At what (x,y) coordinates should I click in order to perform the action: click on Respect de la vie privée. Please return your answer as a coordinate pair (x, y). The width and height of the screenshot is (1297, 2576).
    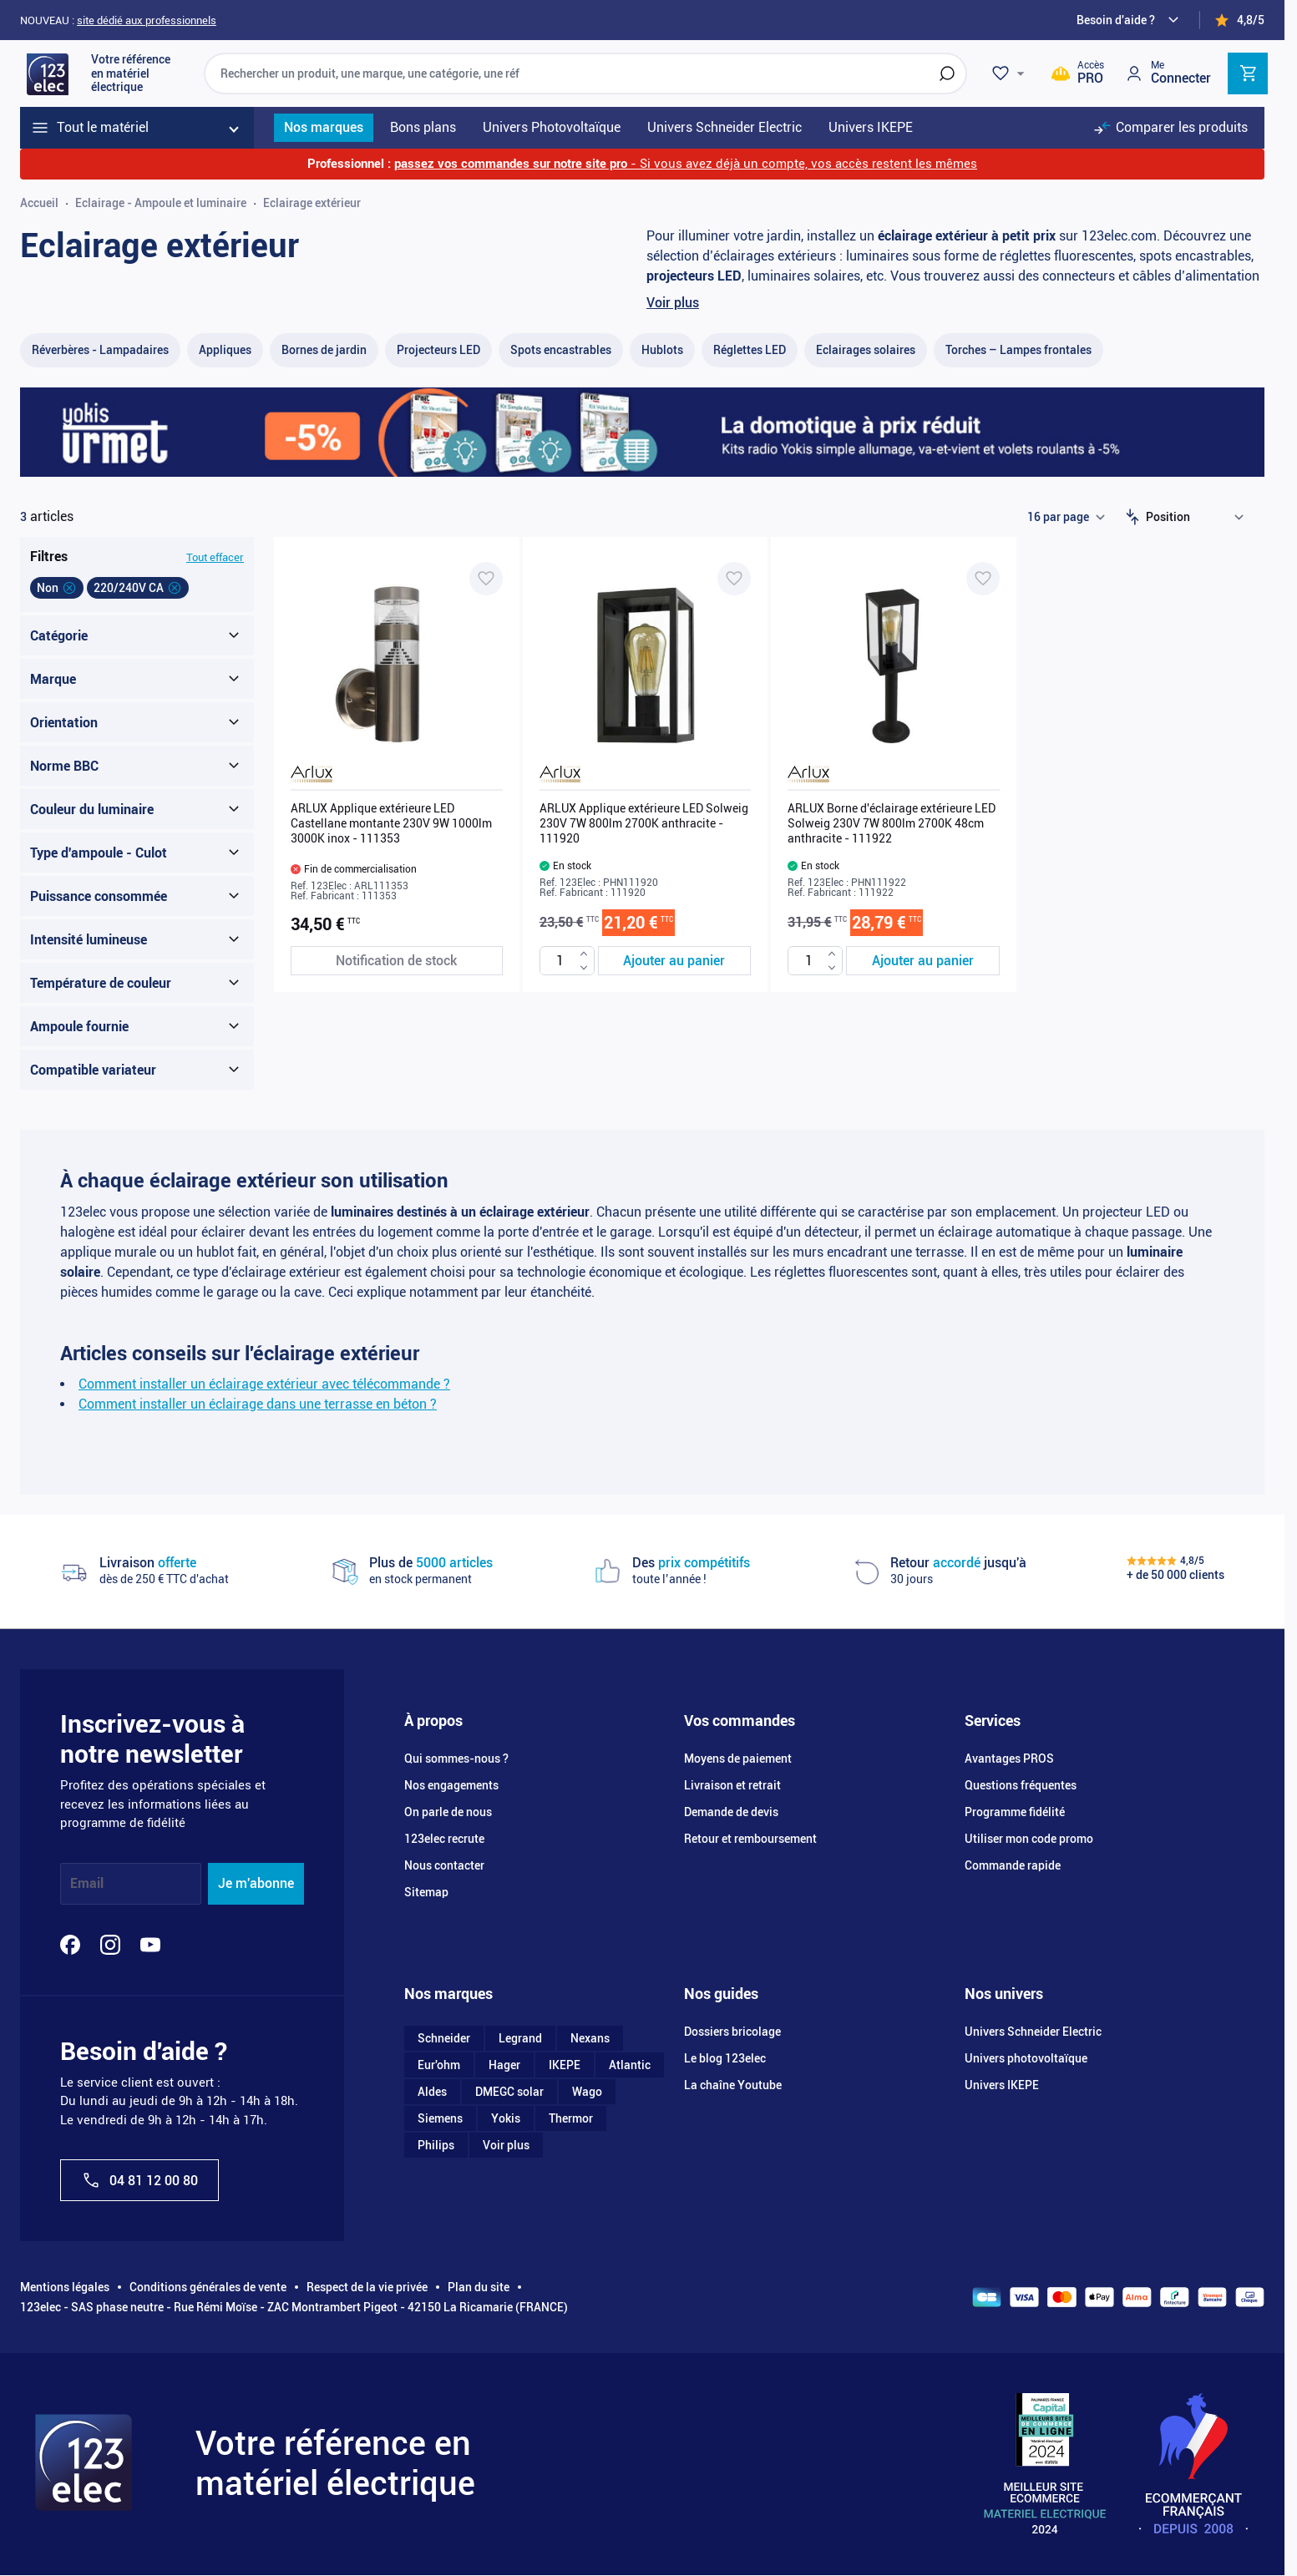
    Looking at the image, I should click on (367, 2287).